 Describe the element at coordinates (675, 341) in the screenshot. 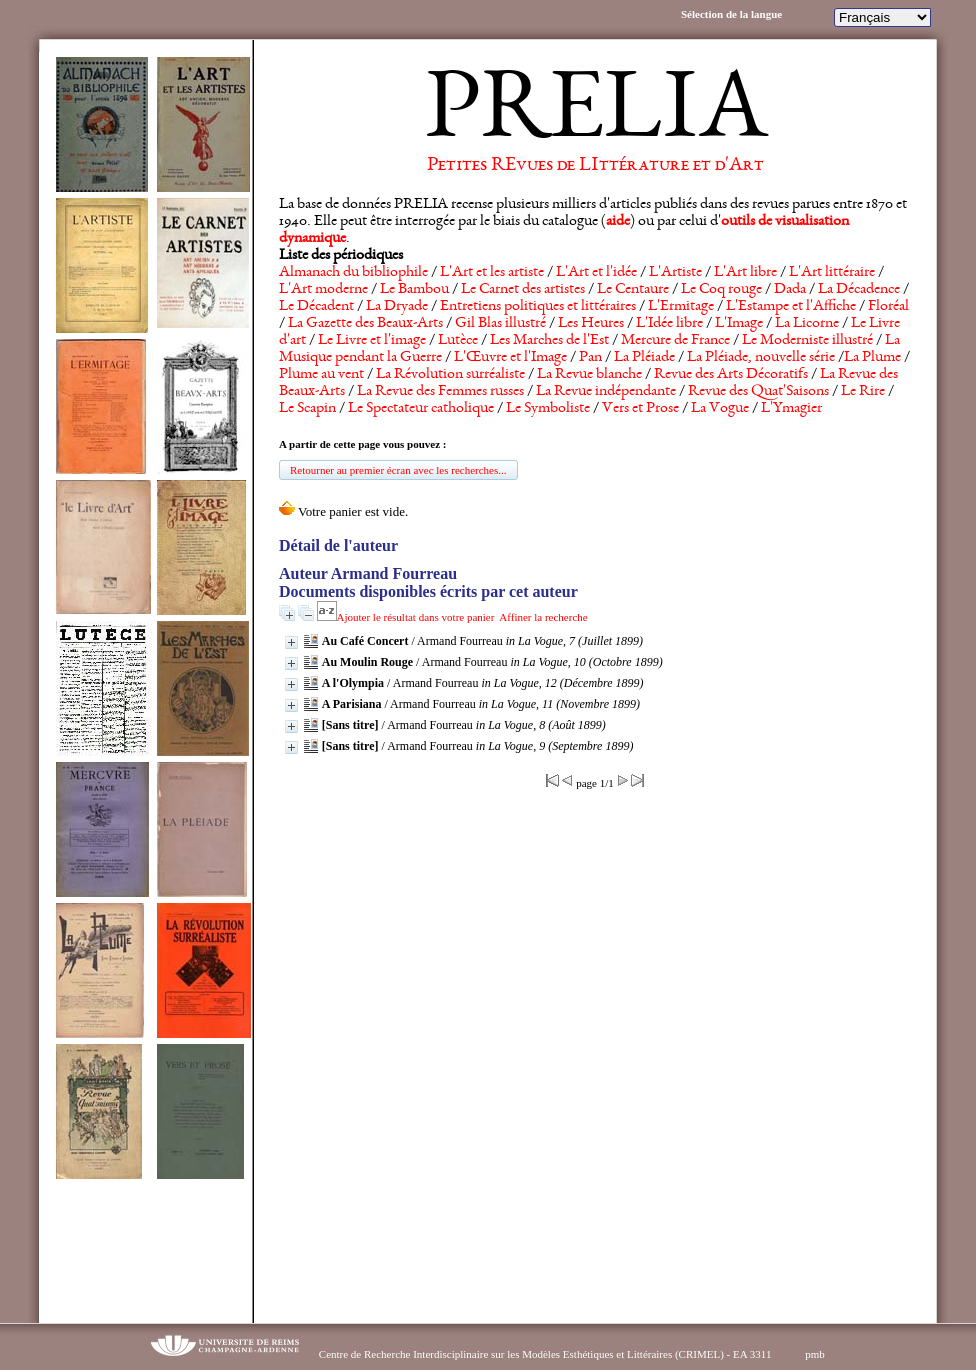

I see `Mercure de France` at that location.